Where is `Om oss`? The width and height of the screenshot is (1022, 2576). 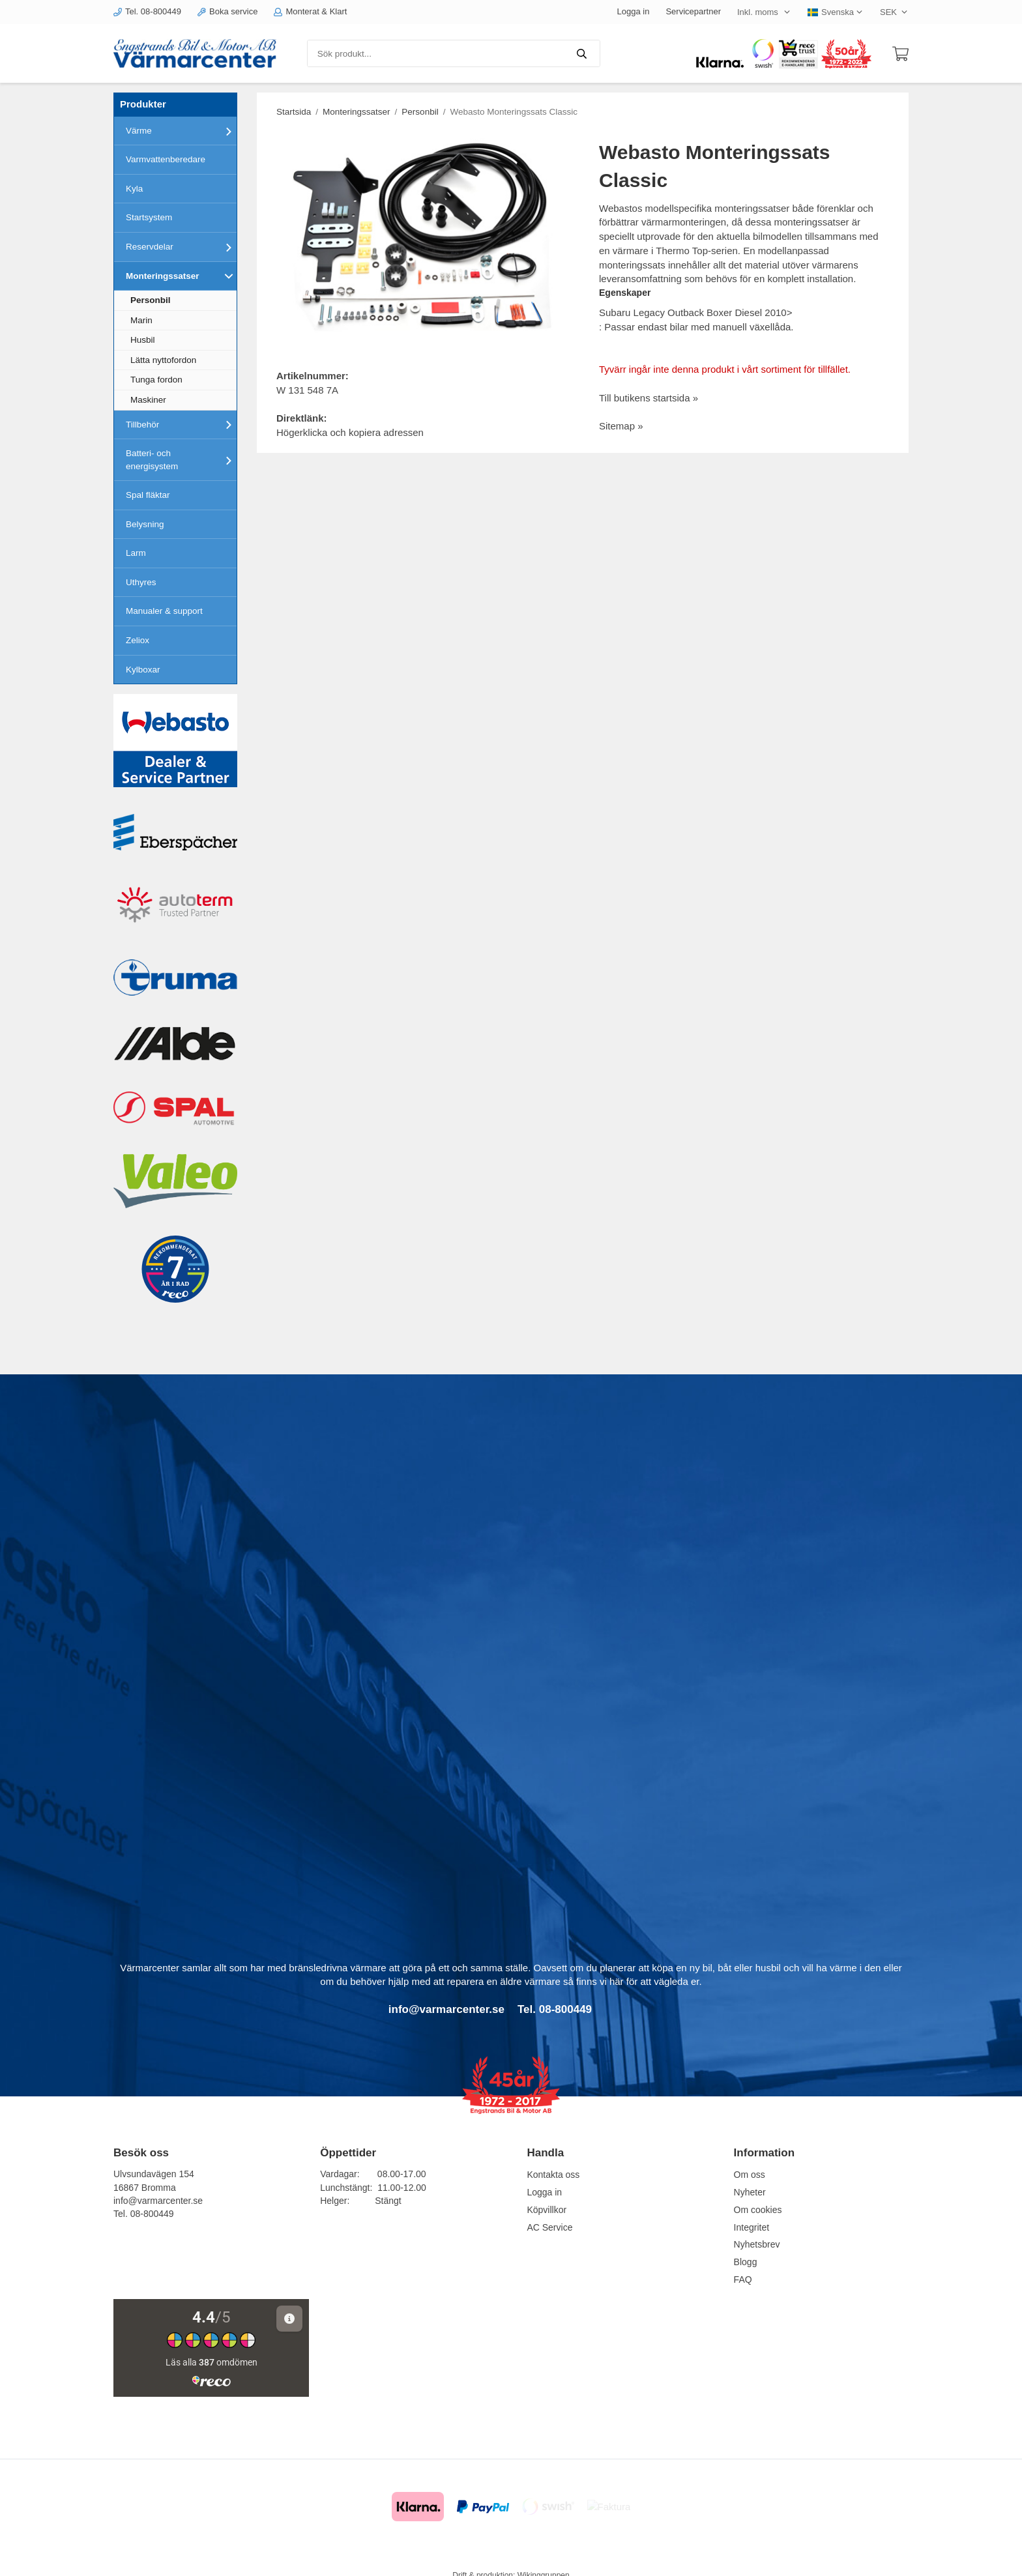 Om oss is located at coordinates (749, 2174).